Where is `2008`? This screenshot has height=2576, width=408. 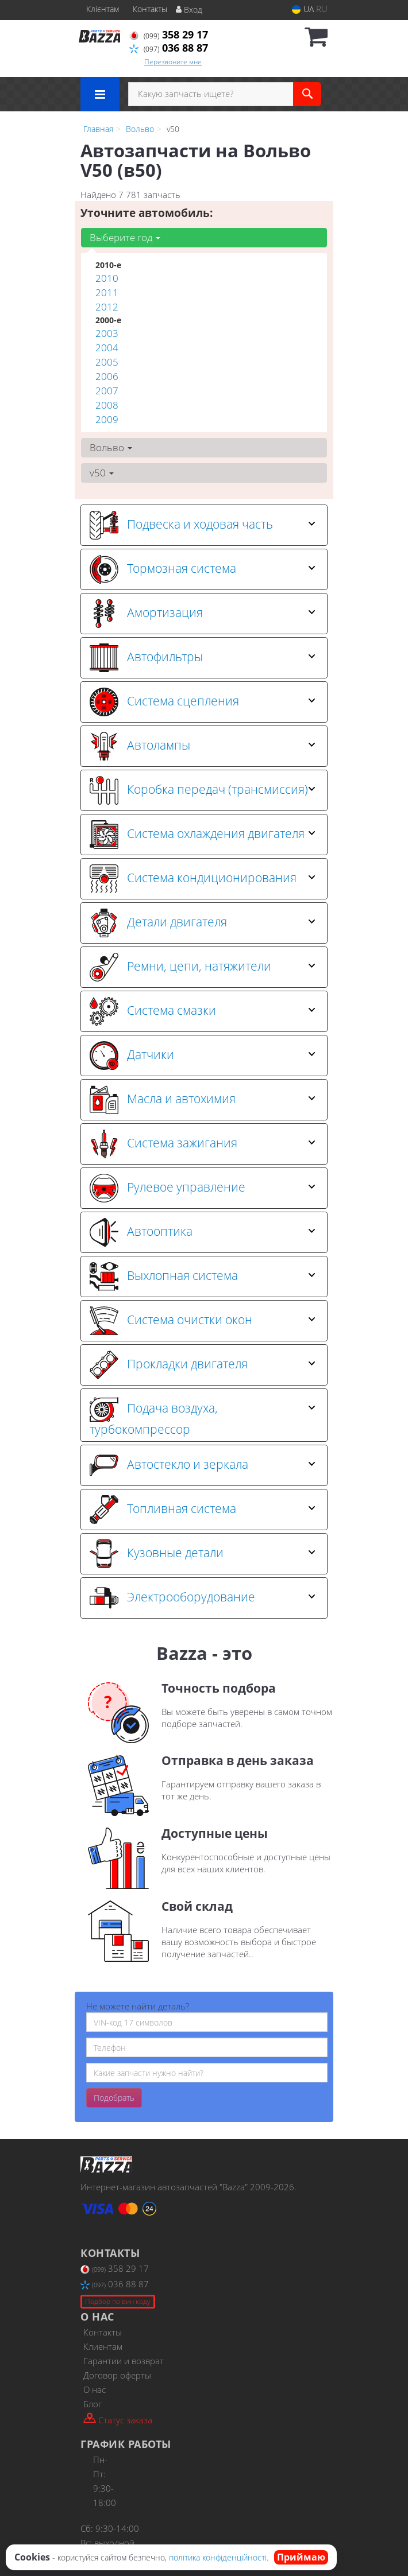
2008 is located at coordinates (106, 405).